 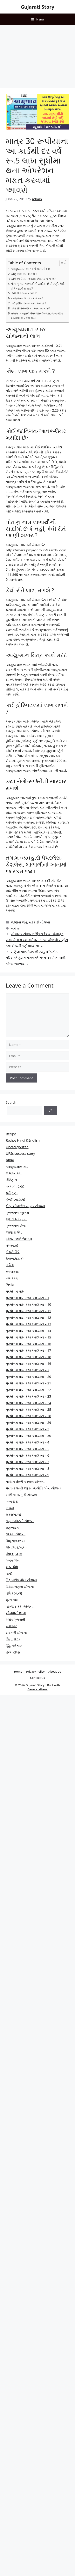 What do you see at coordinates (27, 1462) in the screenshot?
I see `પુરુષોત્તમ માસ કથા આધ્યાય – 7` at bounding box center [27, 1462].